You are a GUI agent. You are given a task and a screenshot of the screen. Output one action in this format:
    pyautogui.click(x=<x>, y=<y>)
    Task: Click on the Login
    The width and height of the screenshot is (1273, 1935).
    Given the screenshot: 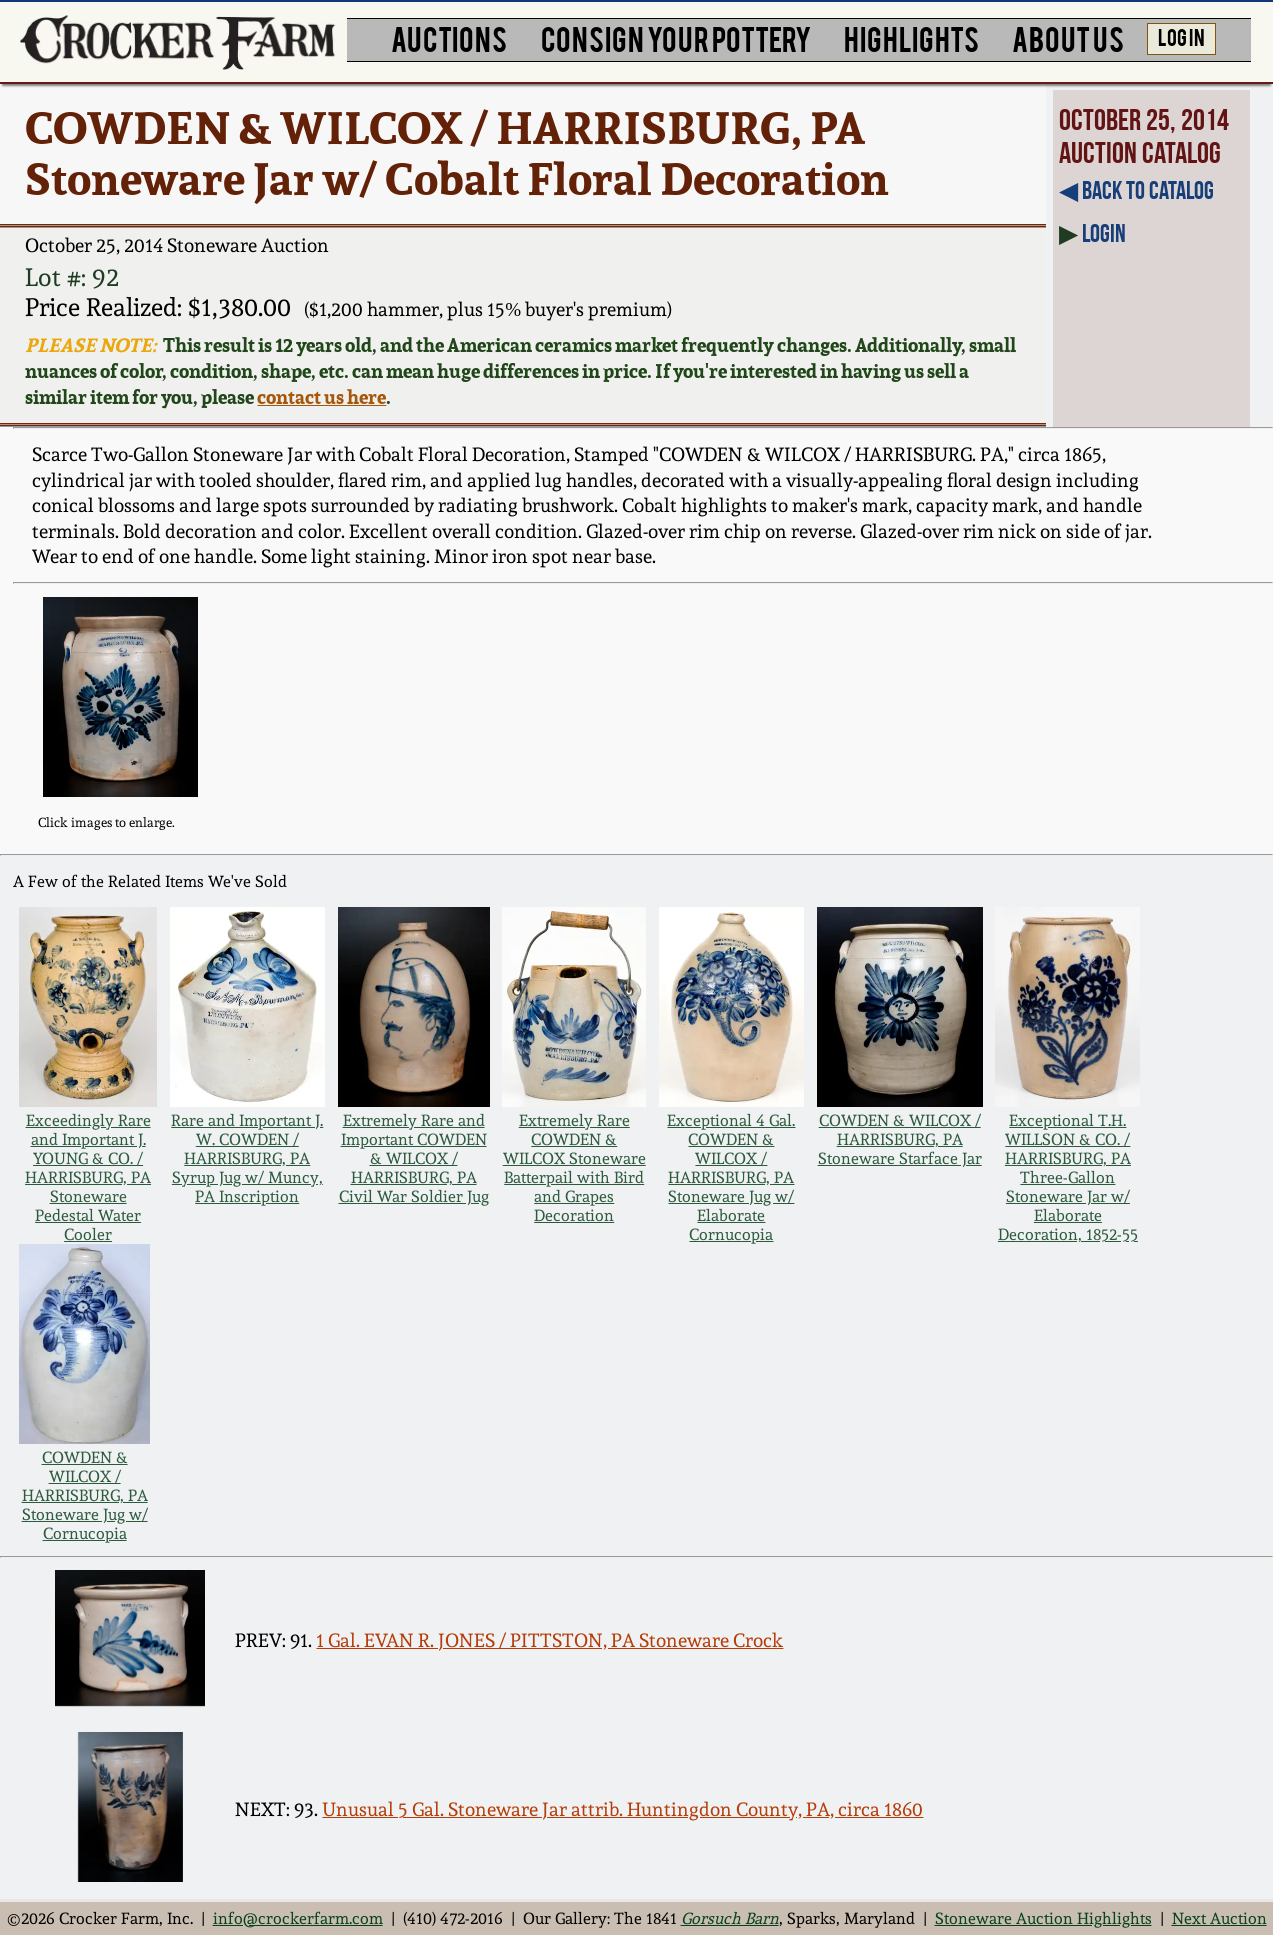 What is the action you would take?
    pyautogui.click(x=1104, y=233)
    